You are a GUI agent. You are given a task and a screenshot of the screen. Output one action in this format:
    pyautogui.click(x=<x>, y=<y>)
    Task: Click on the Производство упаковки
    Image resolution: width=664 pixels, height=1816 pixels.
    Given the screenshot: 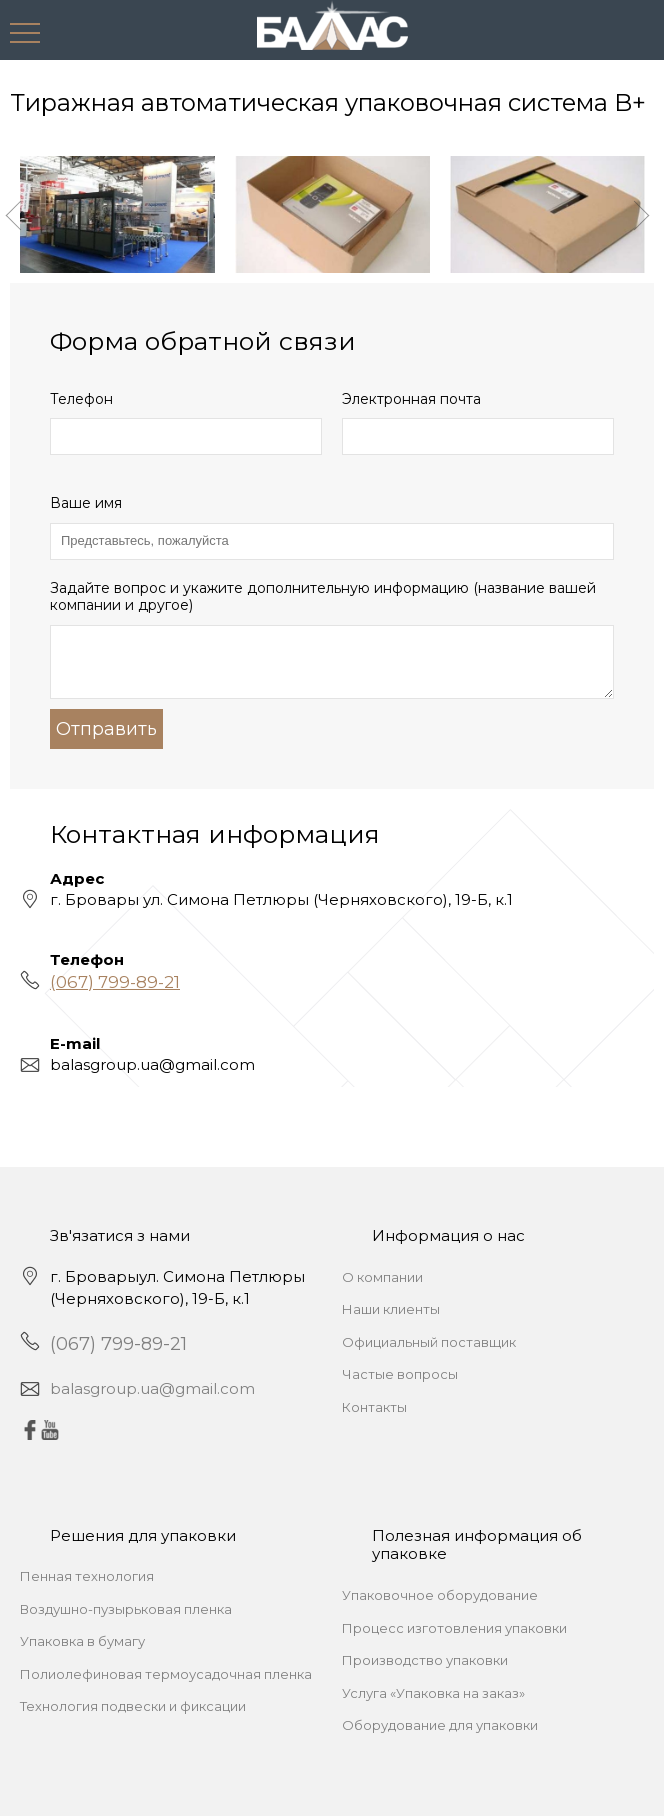 What is the action you would take?
    pyautogui.click(x=425, y=1660)
    